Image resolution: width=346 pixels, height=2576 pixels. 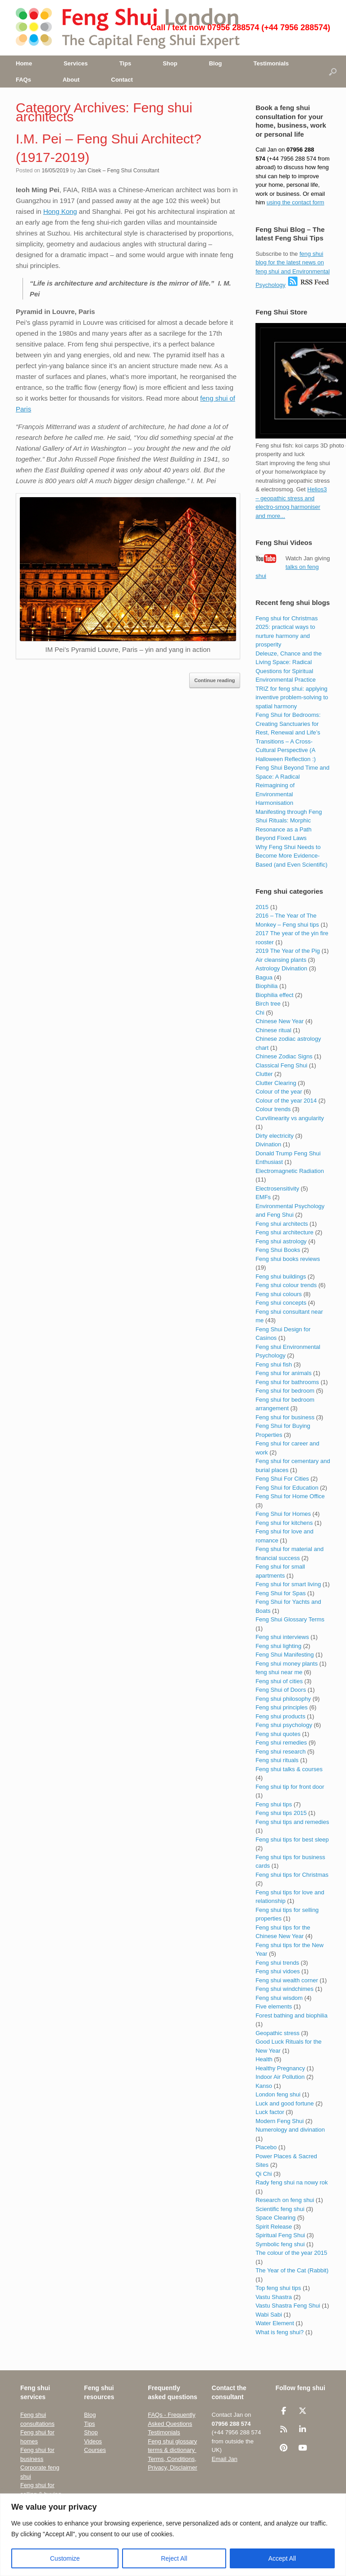 What do you see at coordinates (284, 1522) in the screenshot?
I see `Feng shui for kitchens` at bounding box center [284, 1522].